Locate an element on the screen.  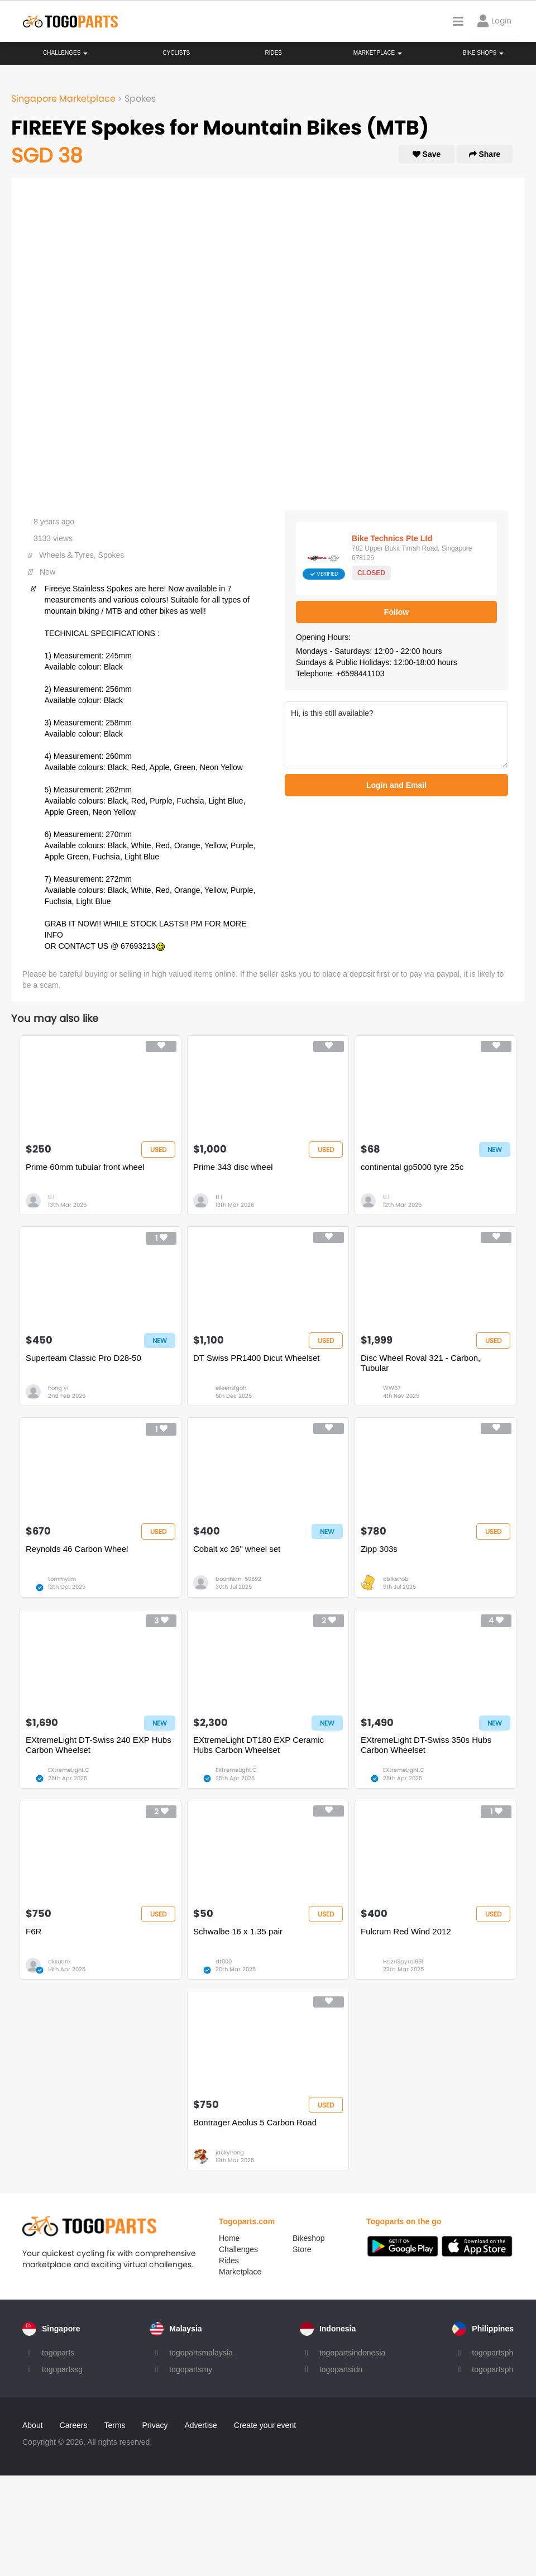
Disc Wheel Roval 321 - Carbon, Tubular is located at coordinates (420, 1363).